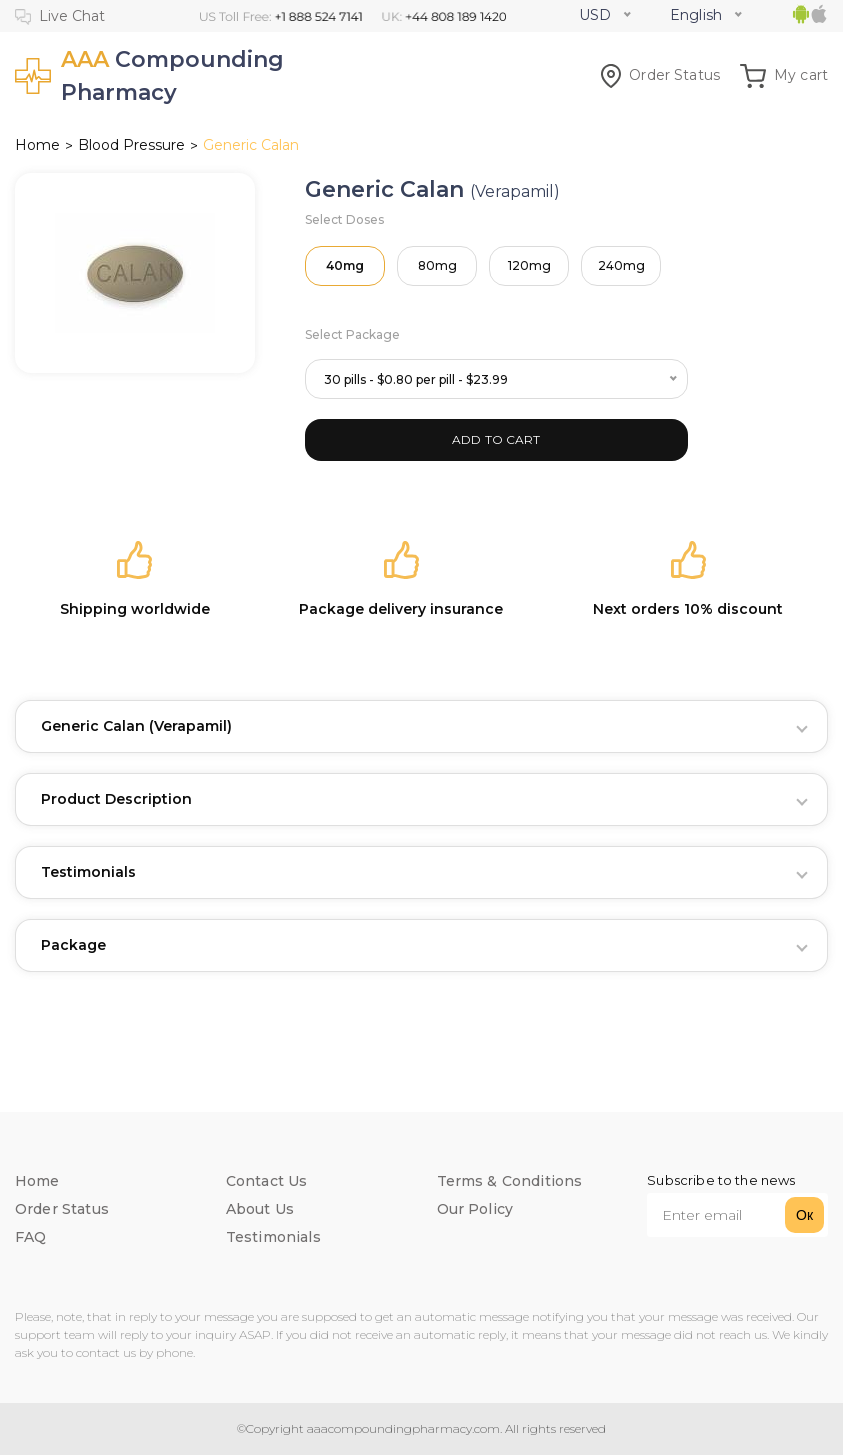 The image size is (843, 1455). I want to click on Contact Us, so click(267, 1181).